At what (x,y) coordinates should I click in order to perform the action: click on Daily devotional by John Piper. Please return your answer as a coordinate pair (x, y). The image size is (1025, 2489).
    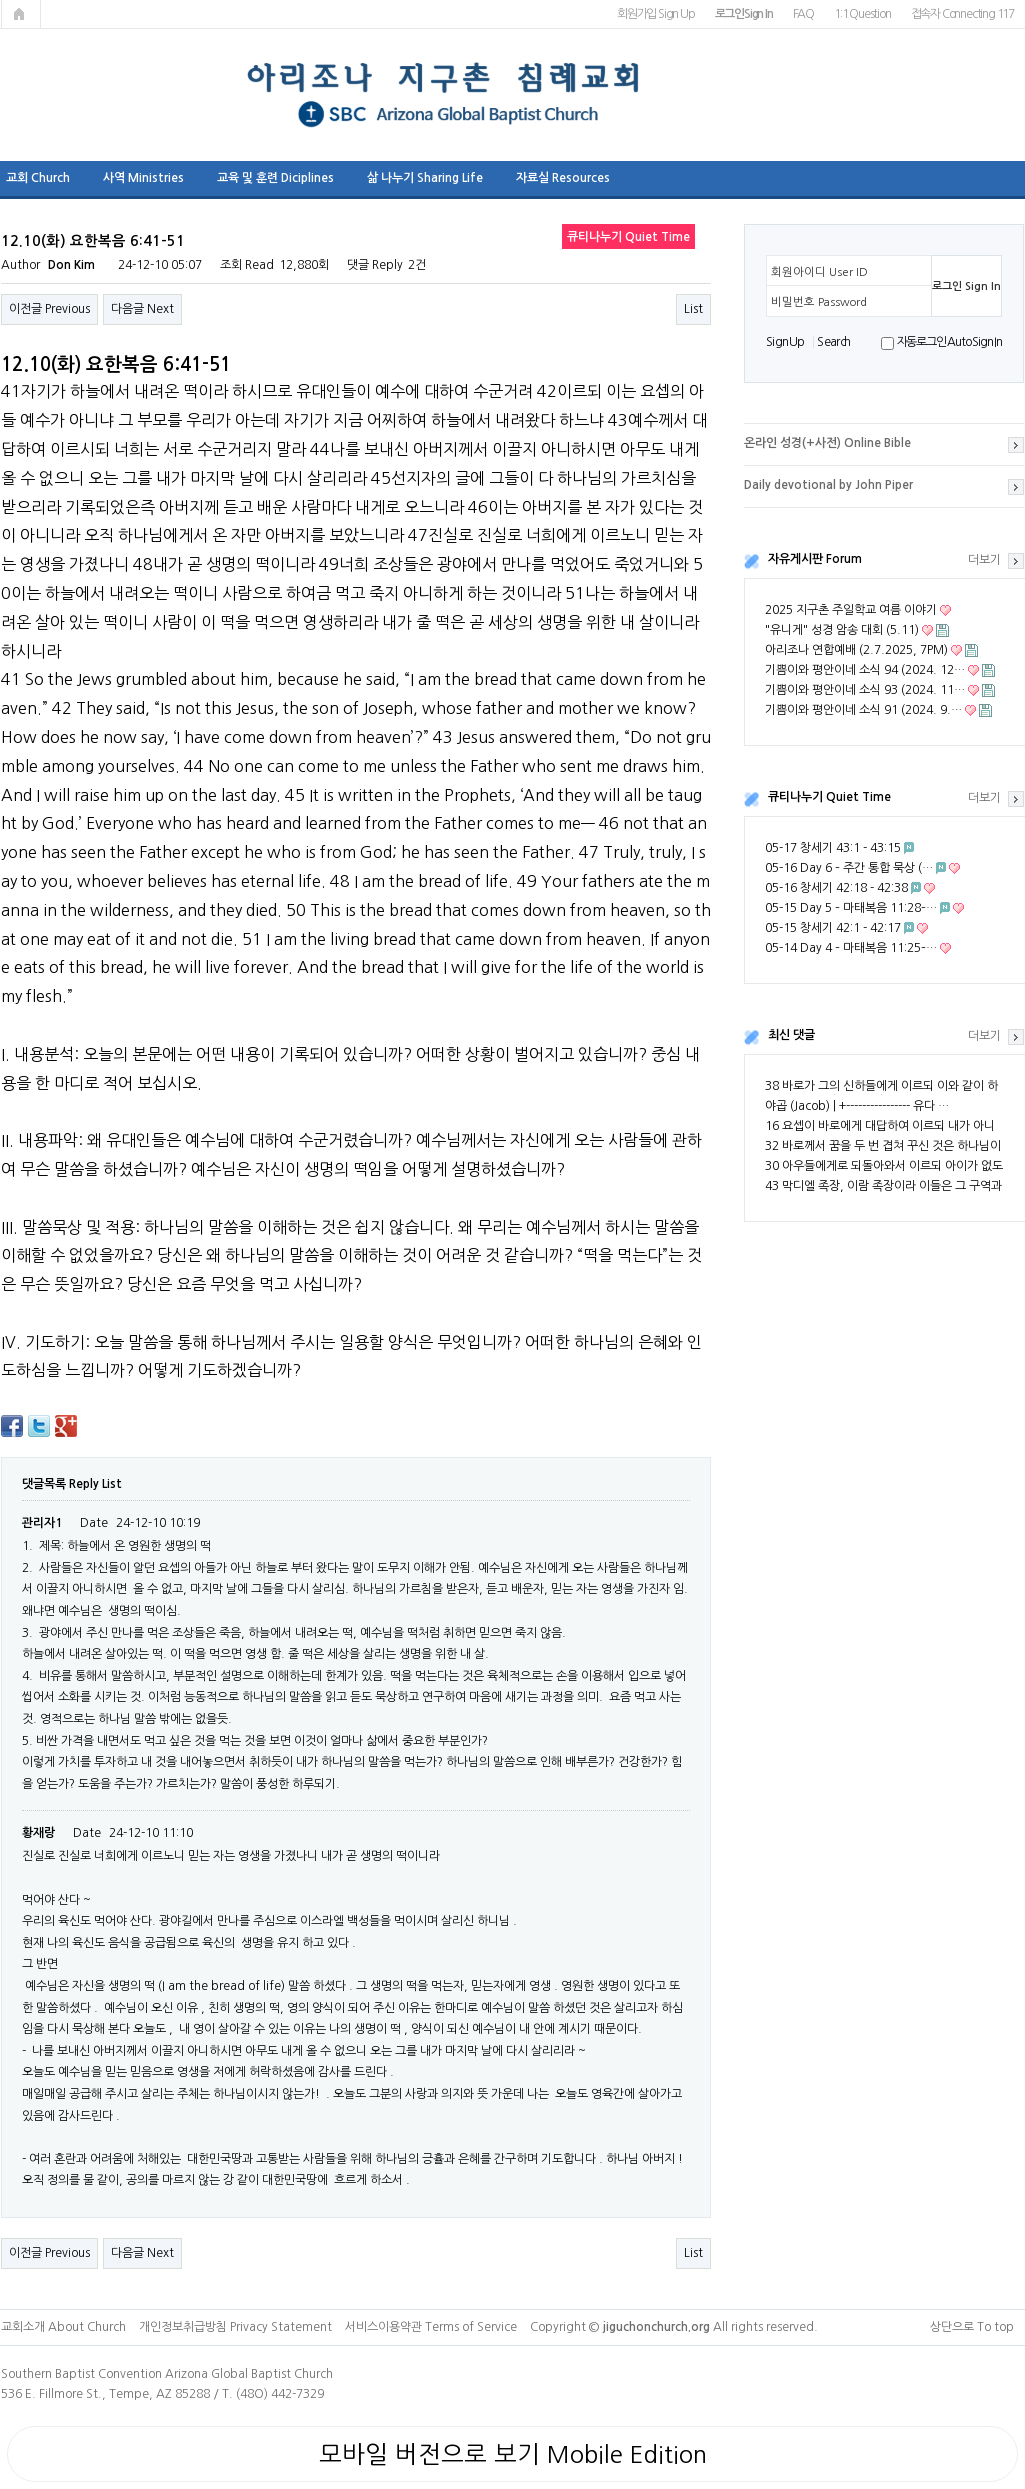
    Looking at the image, I should click on (828, 485).